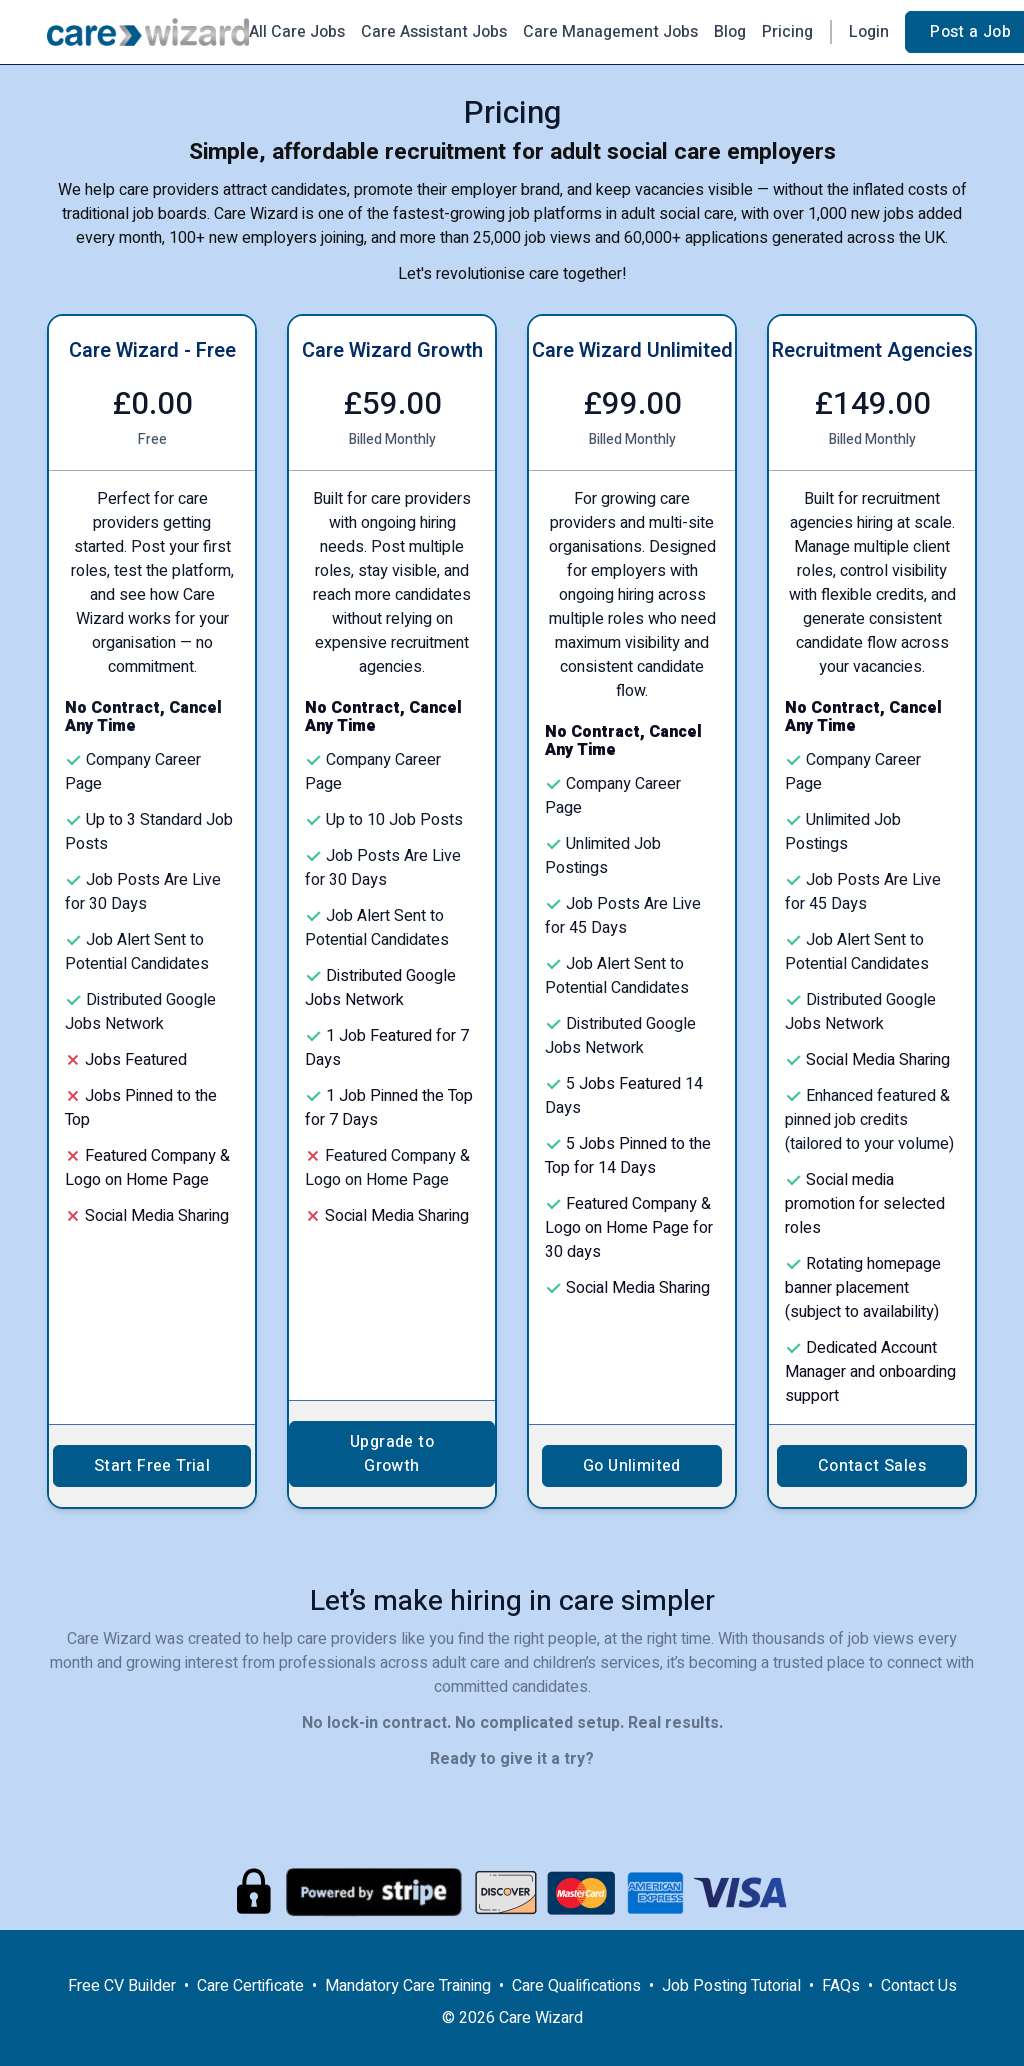 The width and height of the screenshot is (1024, 2066). Describe the element at coordinates (919, 1986) in the screenshot. I see `Contact Us` at that location.